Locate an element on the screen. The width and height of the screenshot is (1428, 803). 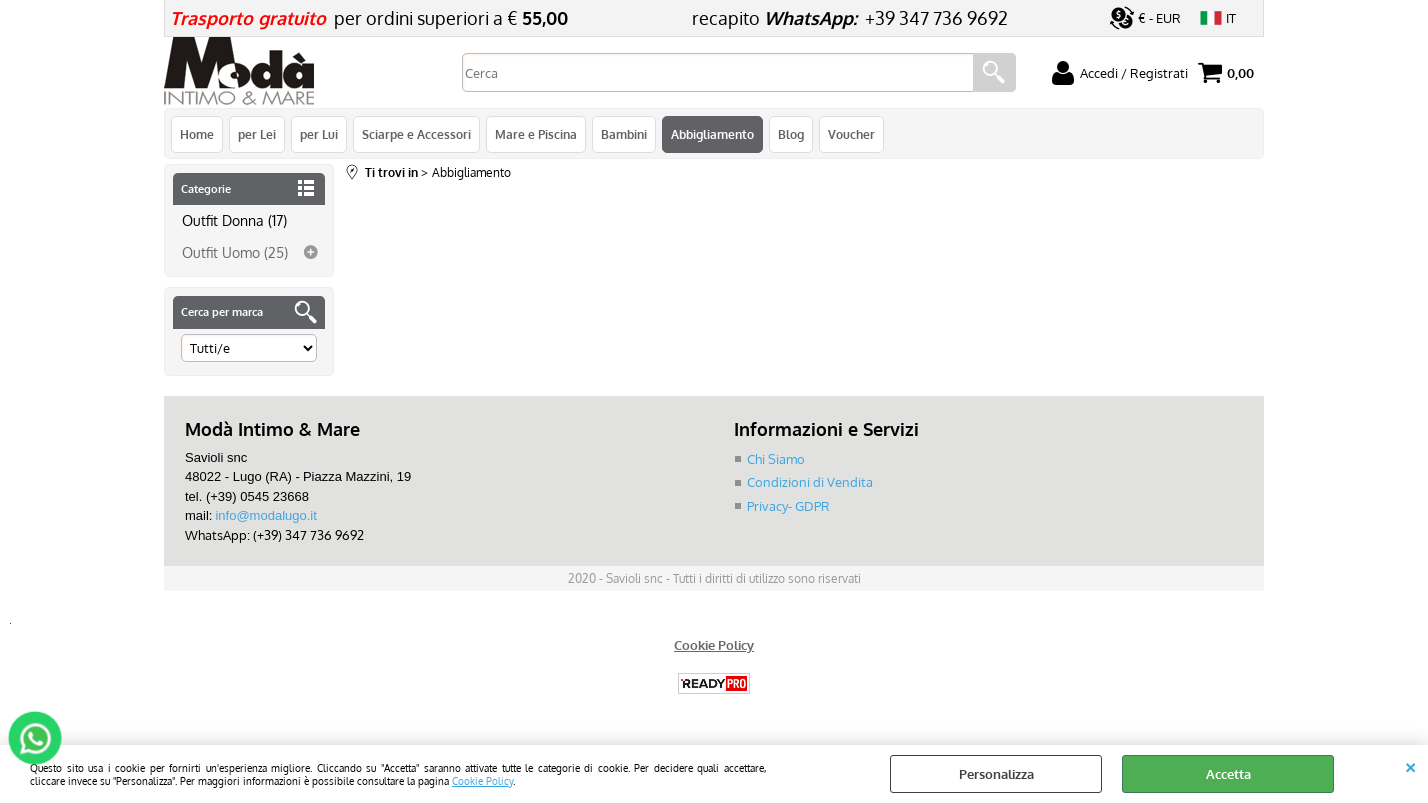
Mare e Piscina is located at coordinates (536, 134).